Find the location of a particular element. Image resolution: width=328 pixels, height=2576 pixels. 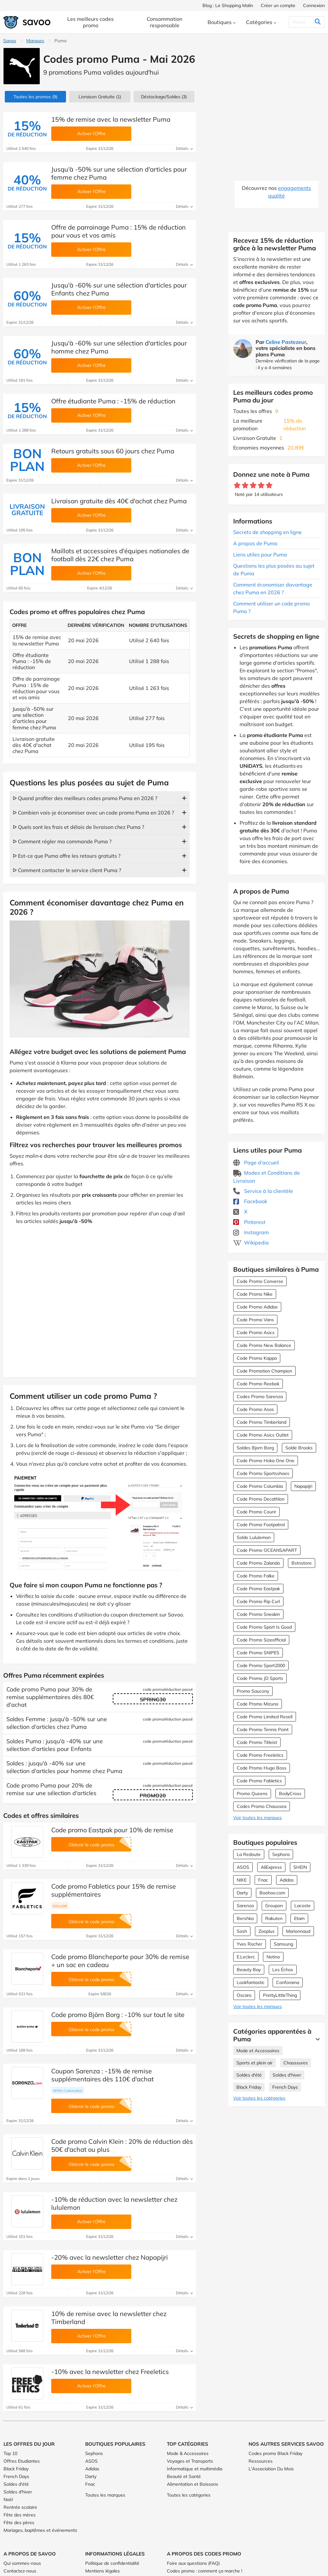

BodyCross is located at coordinates (290, 1793).